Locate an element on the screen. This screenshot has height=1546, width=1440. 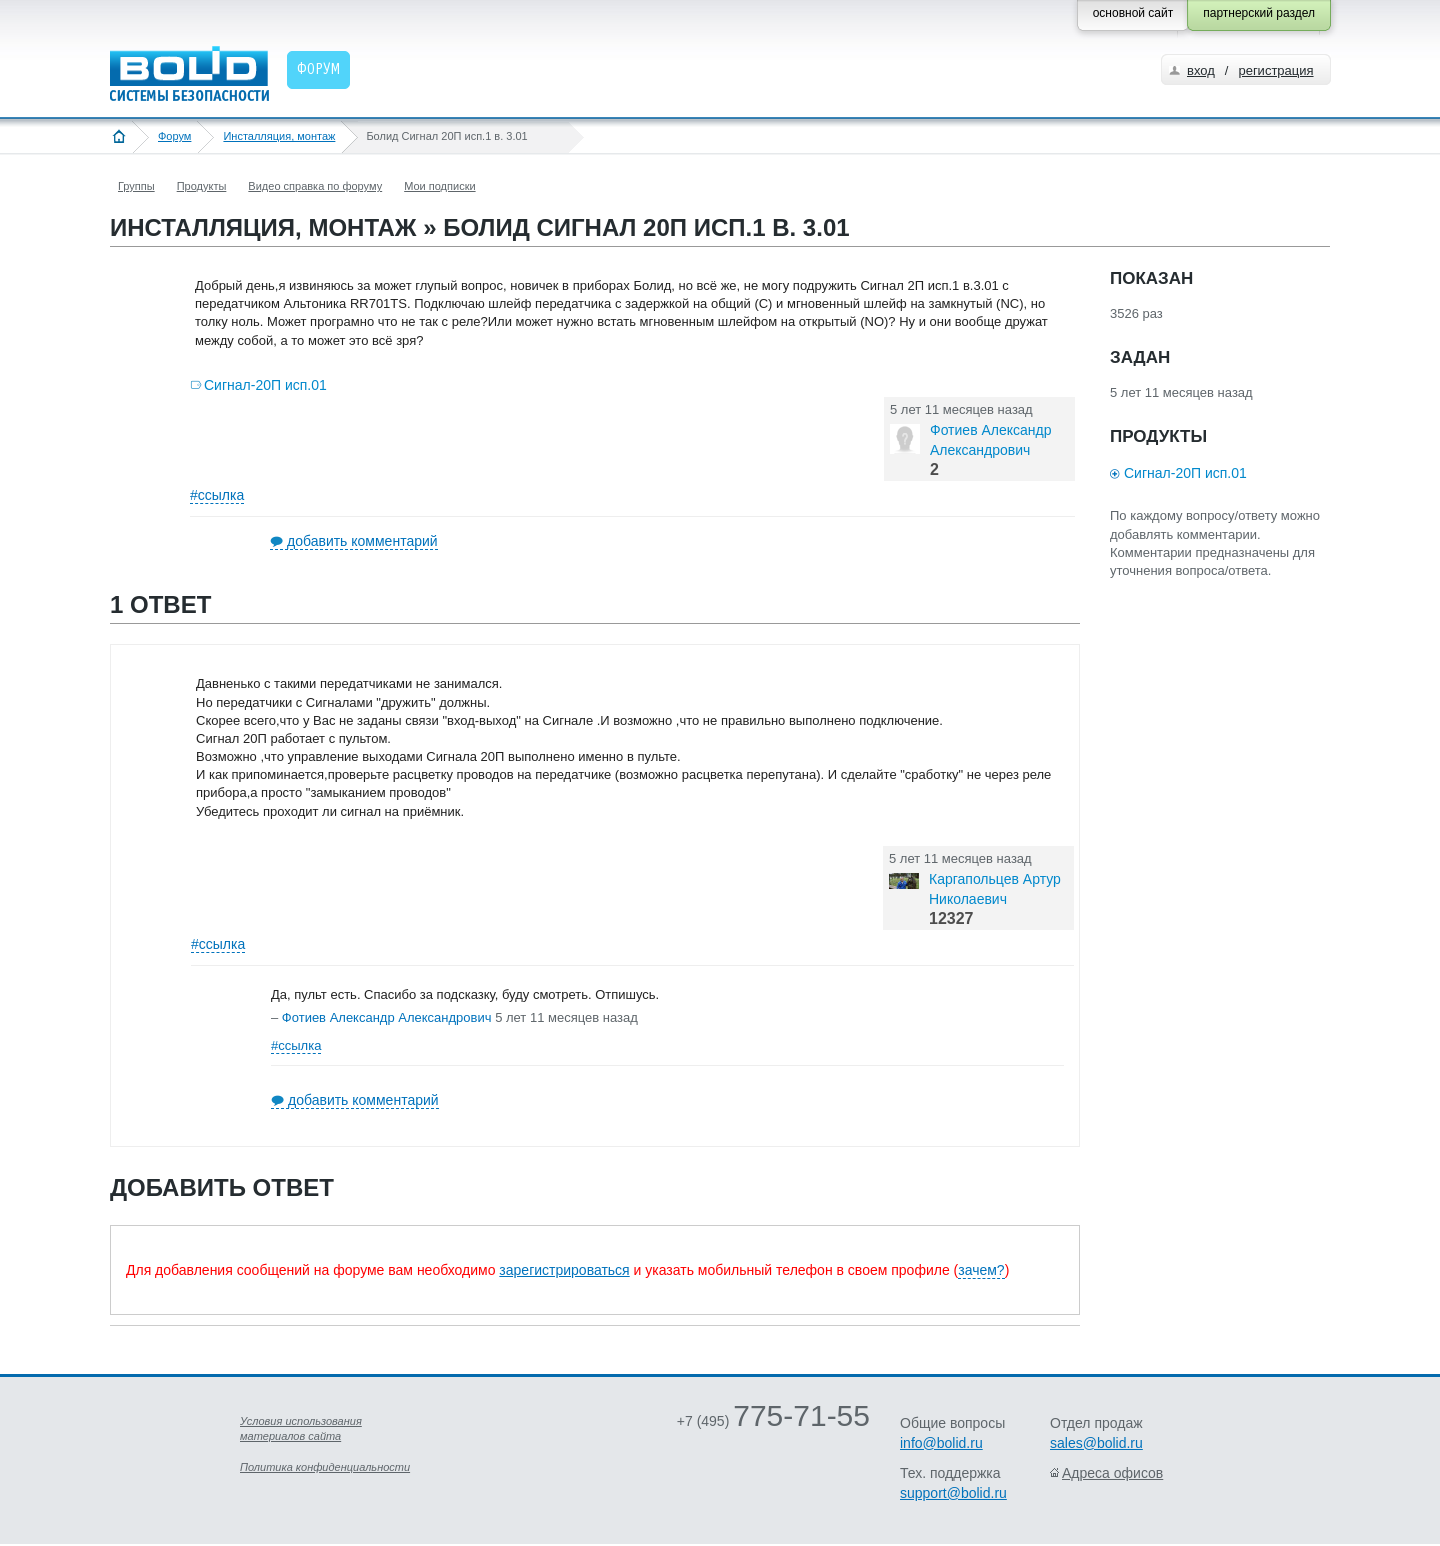
Форум is located at coordinates (174, 136).